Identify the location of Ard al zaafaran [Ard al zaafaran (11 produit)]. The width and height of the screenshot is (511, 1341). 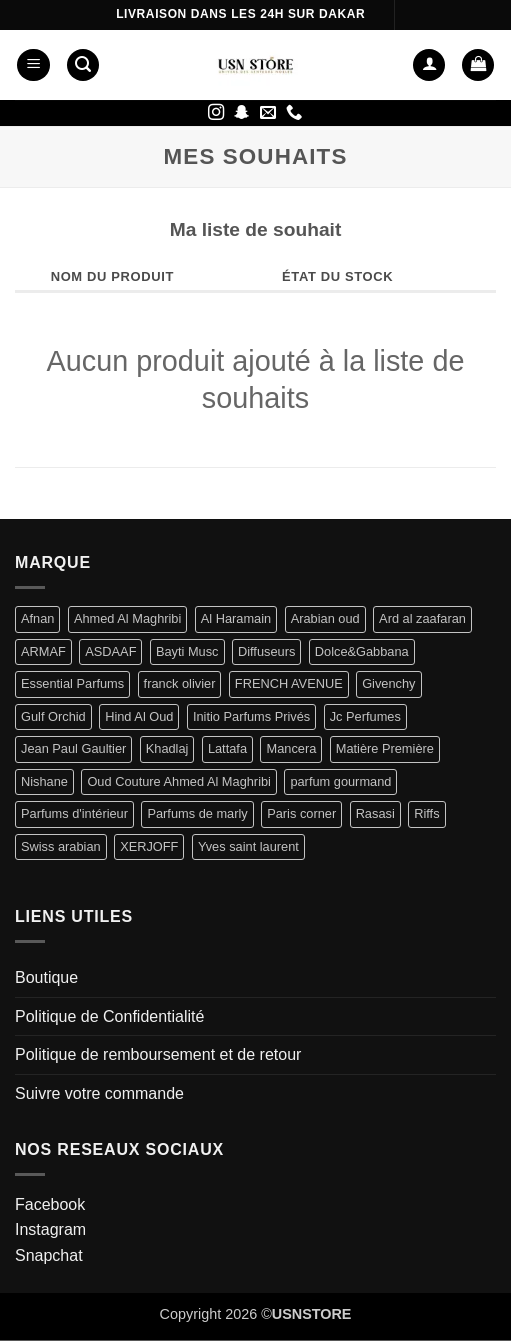
(422, 618).